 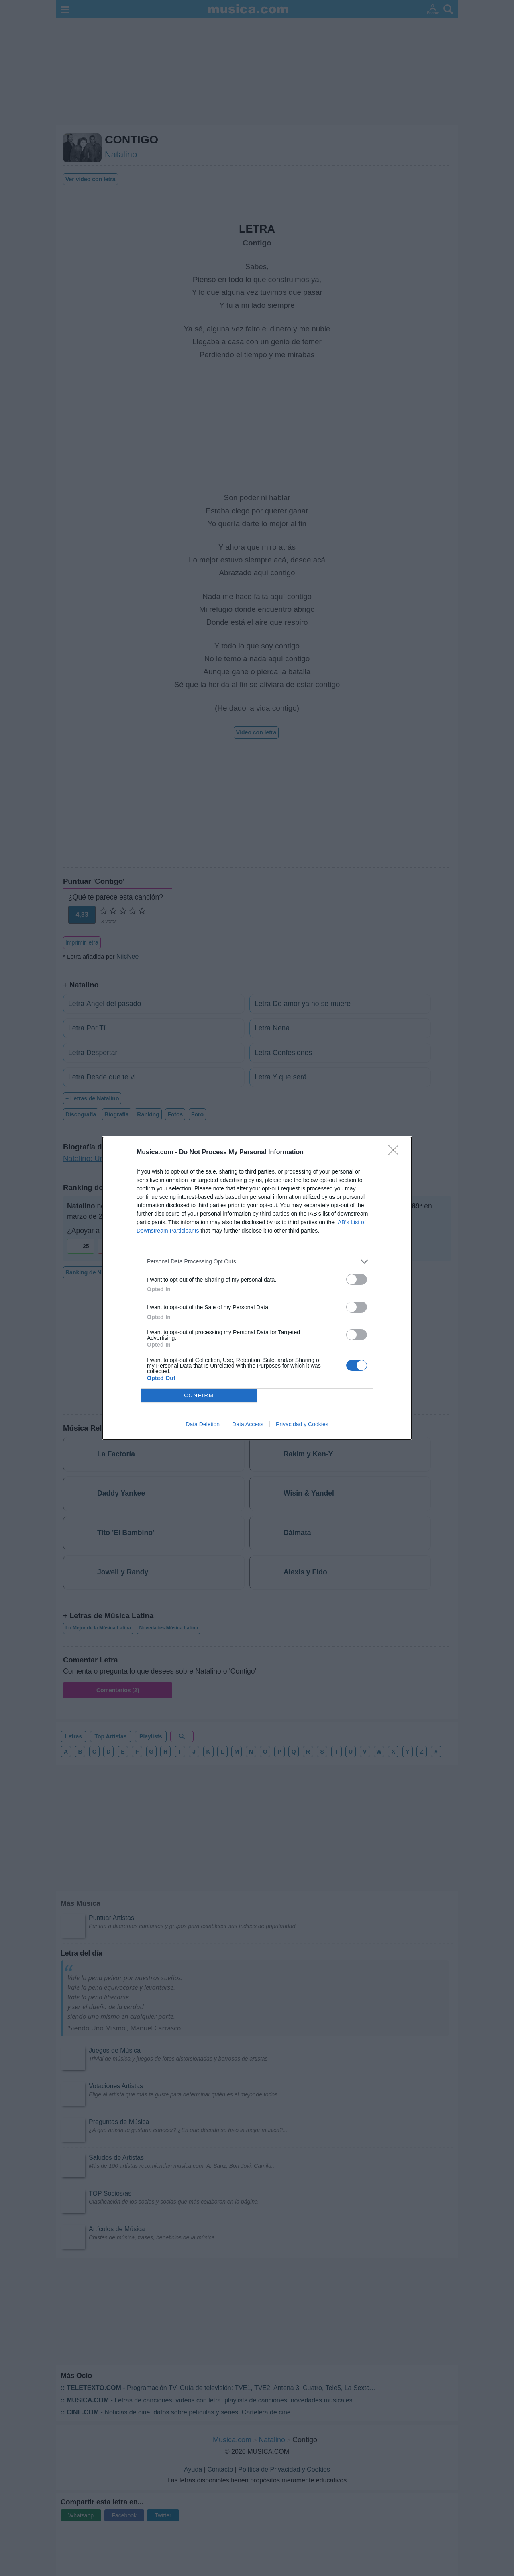 I want to click on [listitem], so click(x=257, y=1261).